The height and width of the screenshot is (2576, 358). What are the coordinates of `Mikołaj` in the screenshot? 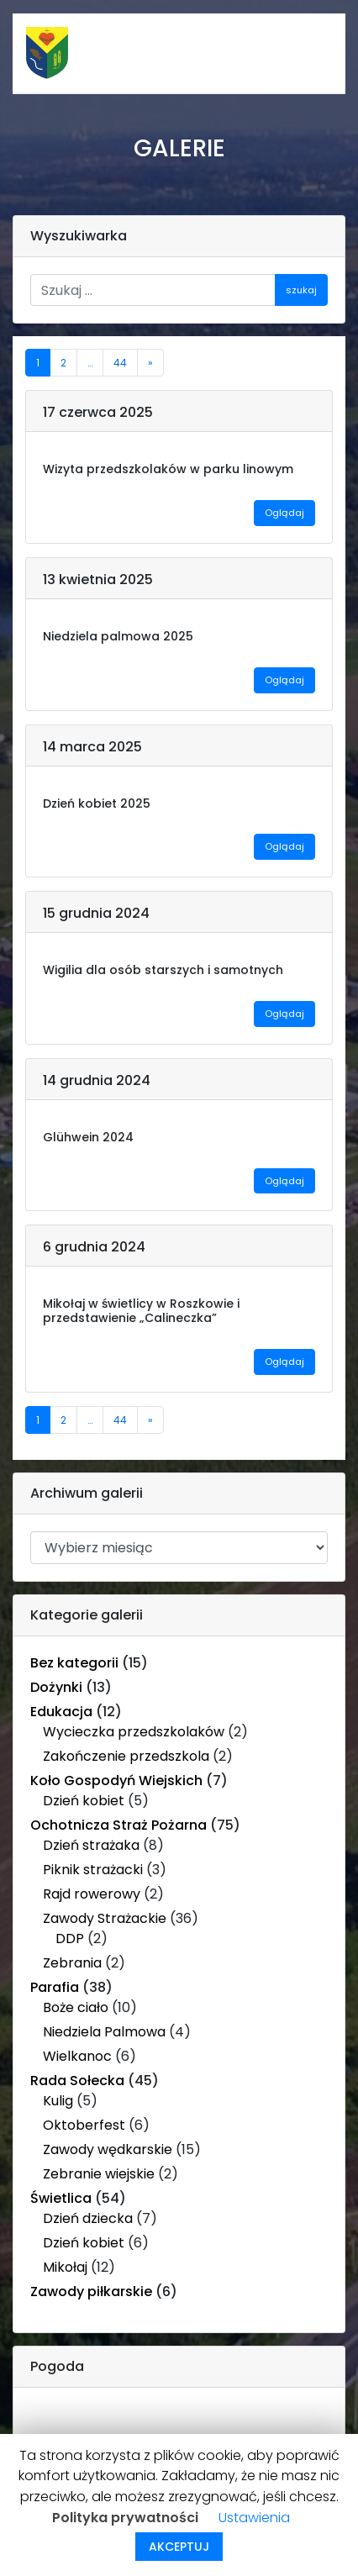 It's located at (65, 2267).